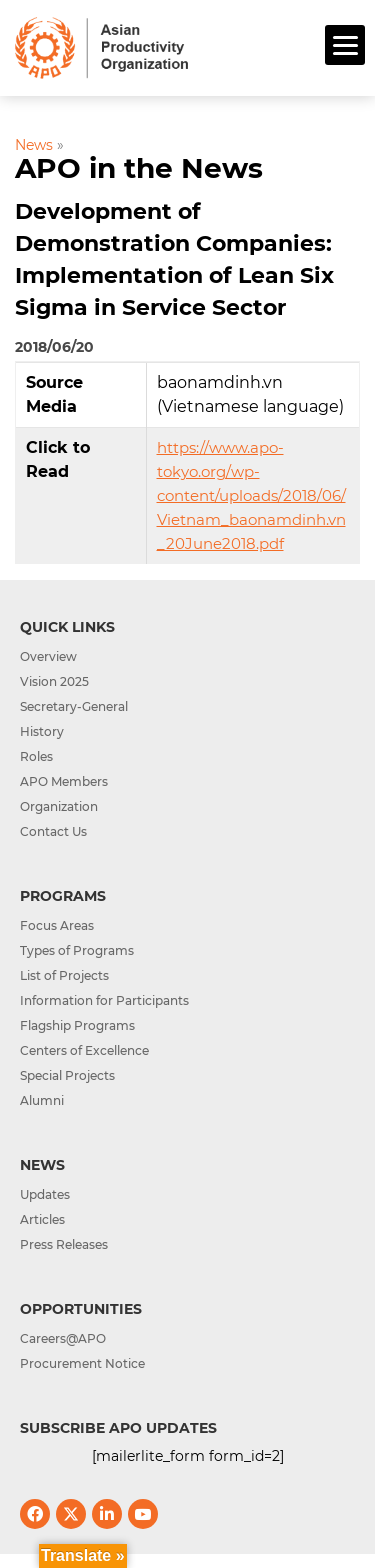 The height and width of the screenshot is (1568, 375). What do you see at coordinates (77, 950) in the screenshot?
I see `Types of Programs` at bounding box center [77, 950].